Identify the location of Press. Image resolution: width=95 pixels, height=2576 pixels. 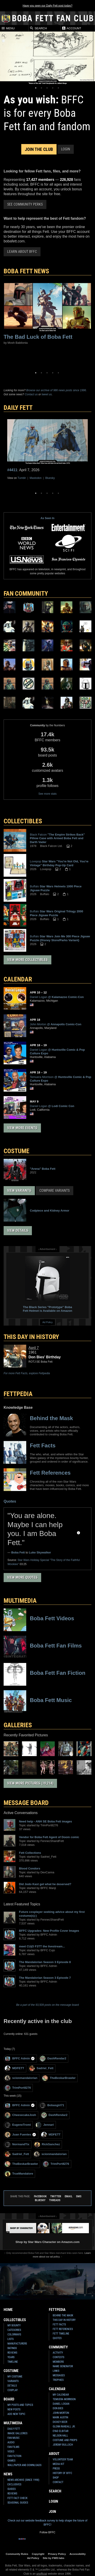
(56, 2468).